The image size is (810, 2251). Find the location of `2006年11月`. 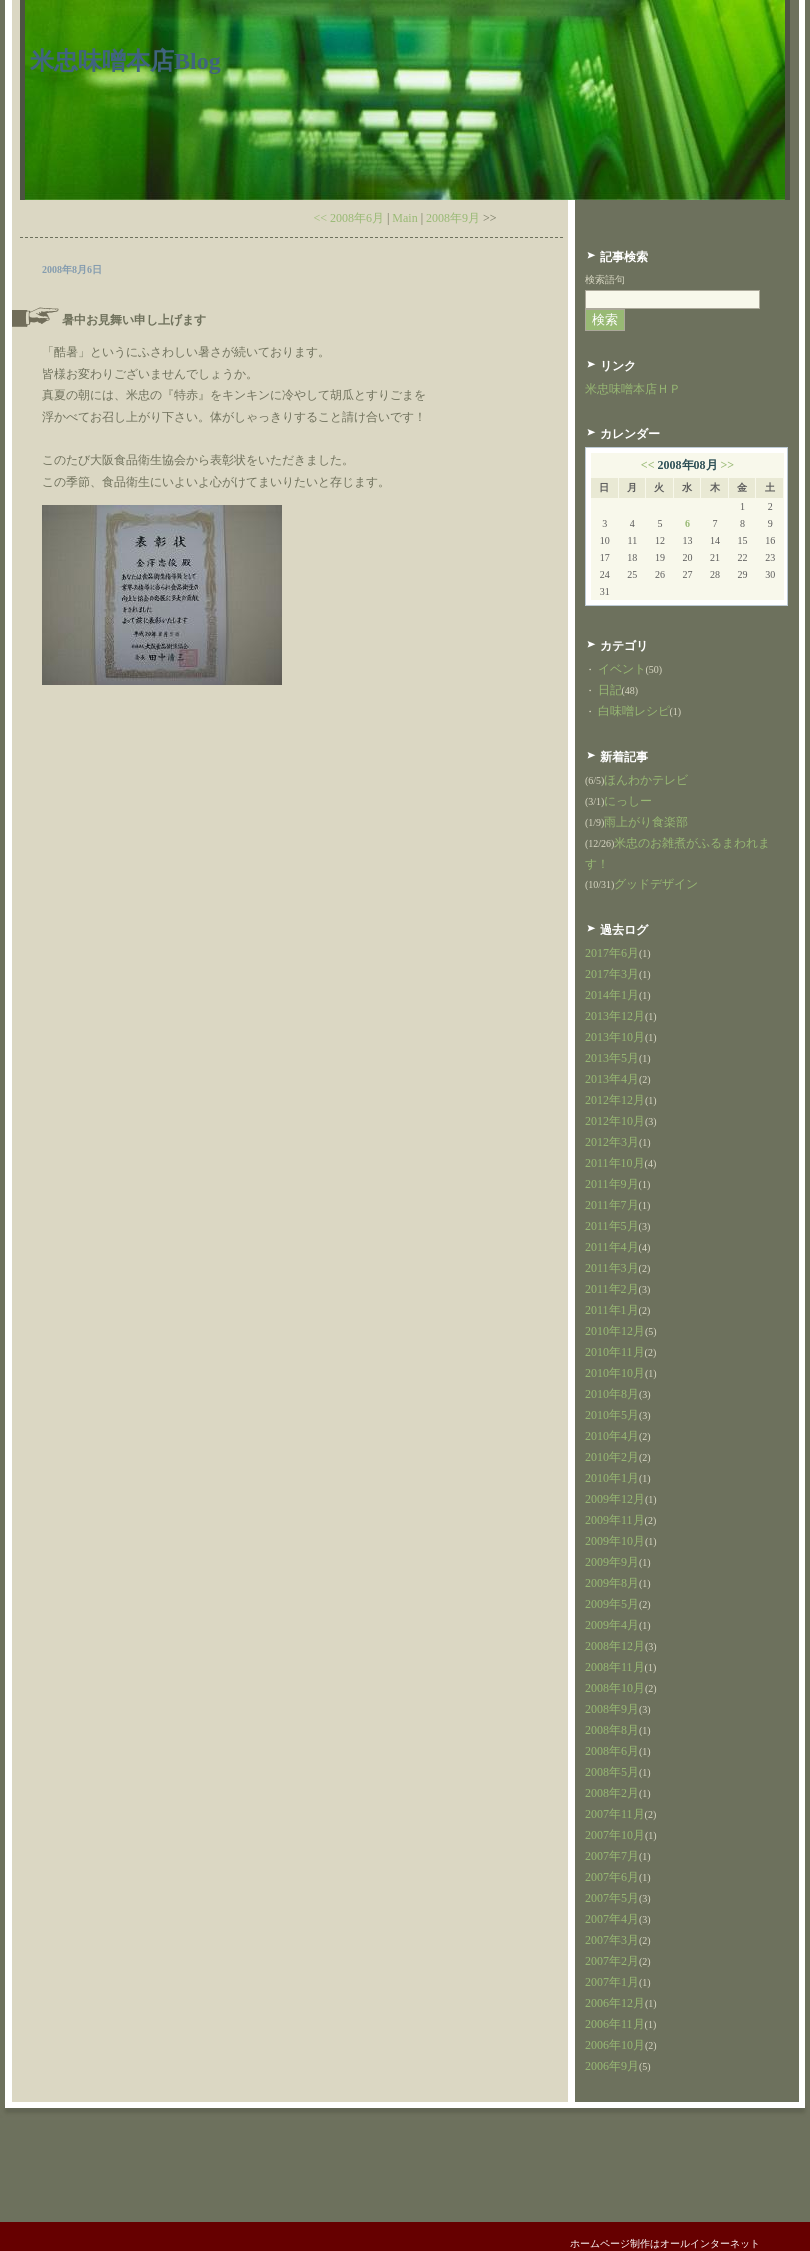

2006年11月 is located at coordinates (615, 2024).